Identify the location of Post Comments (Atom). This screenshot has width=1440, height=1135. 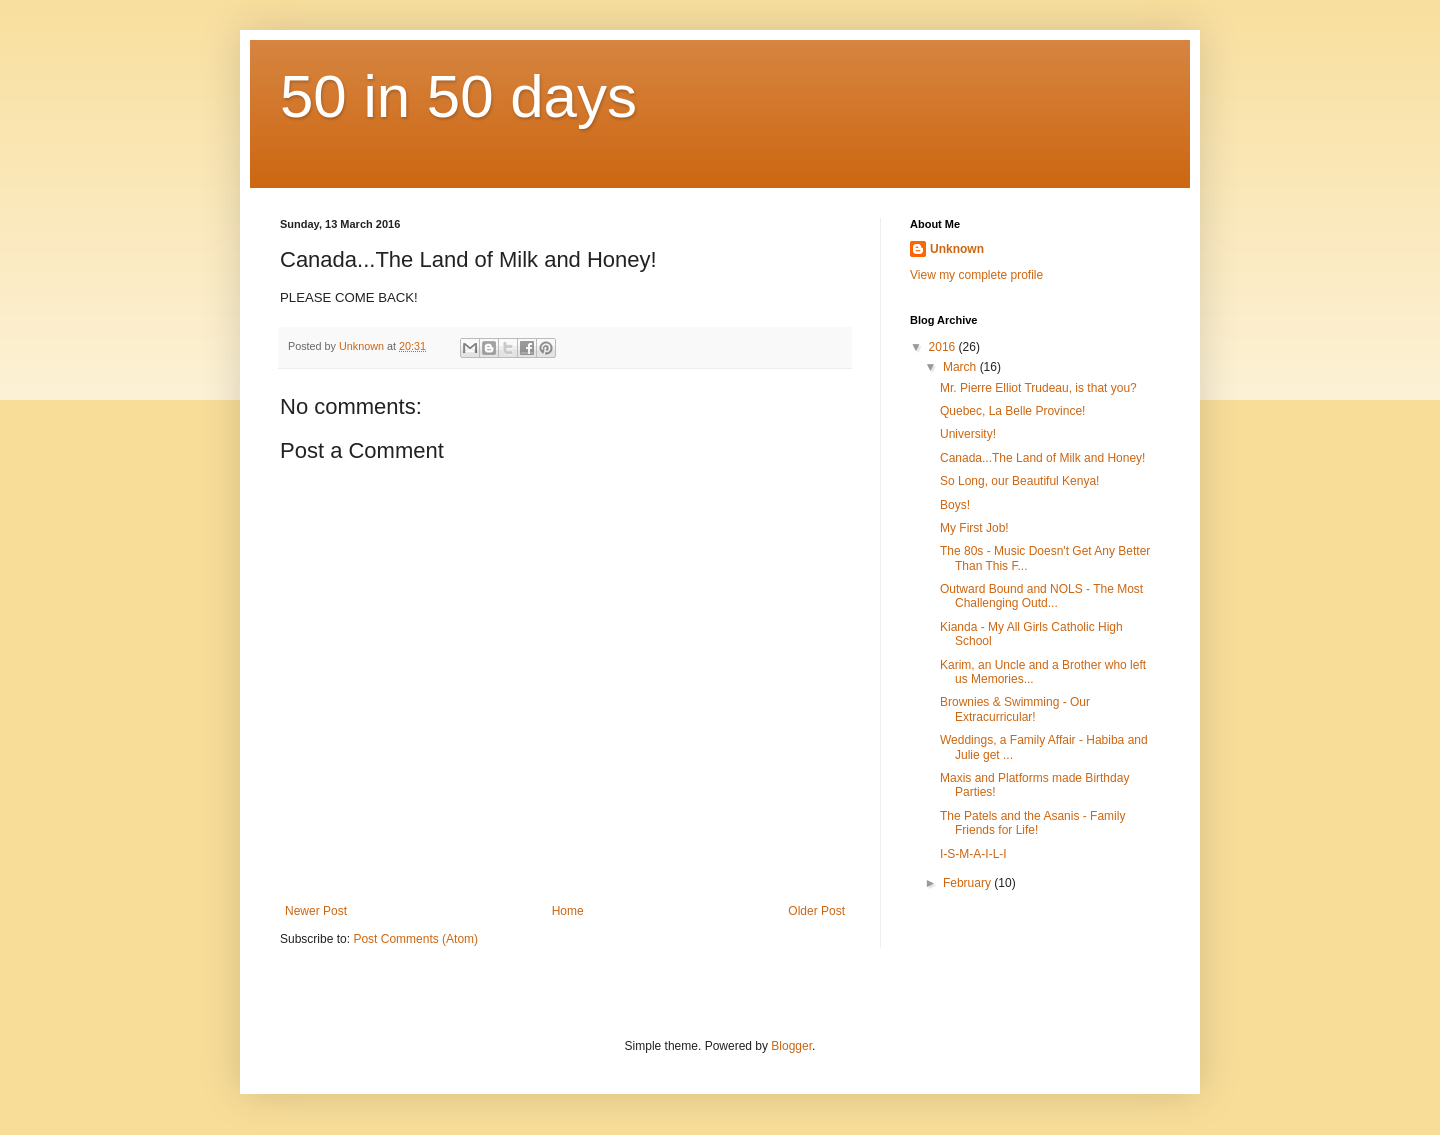
(415, 939).